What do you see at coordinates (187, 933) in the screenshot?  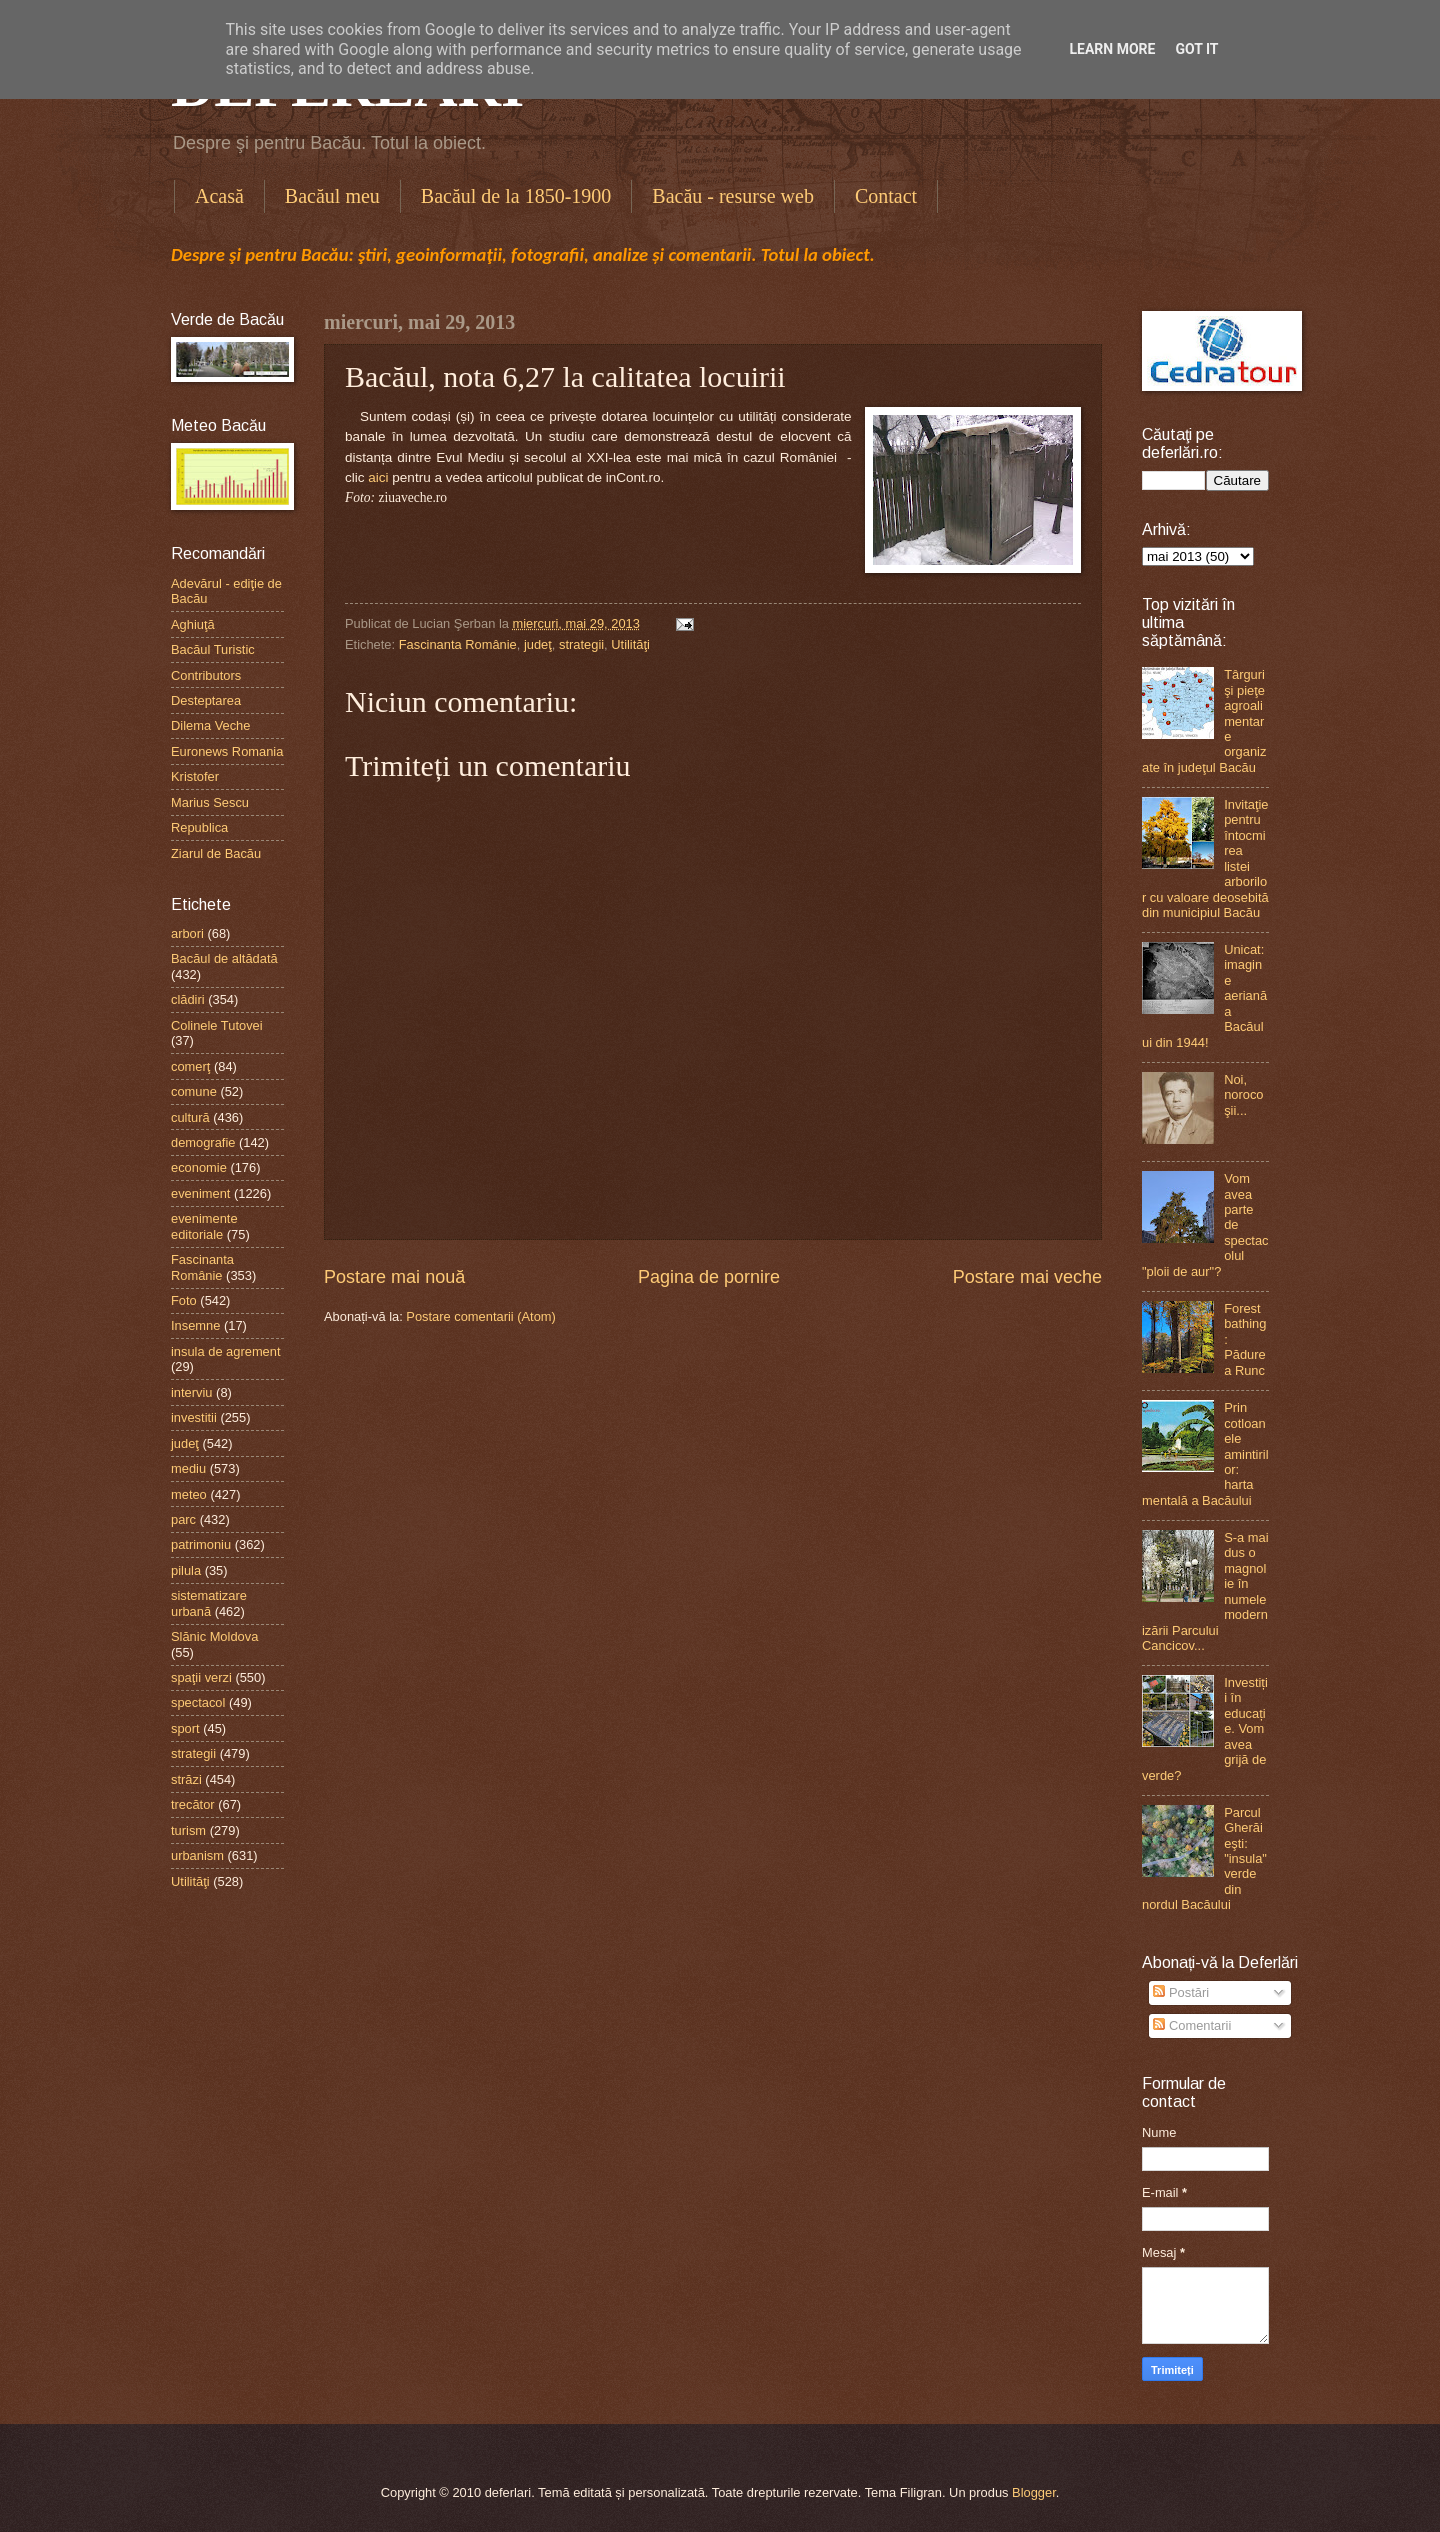 I see `arbori` at bounding box center [187, 933].